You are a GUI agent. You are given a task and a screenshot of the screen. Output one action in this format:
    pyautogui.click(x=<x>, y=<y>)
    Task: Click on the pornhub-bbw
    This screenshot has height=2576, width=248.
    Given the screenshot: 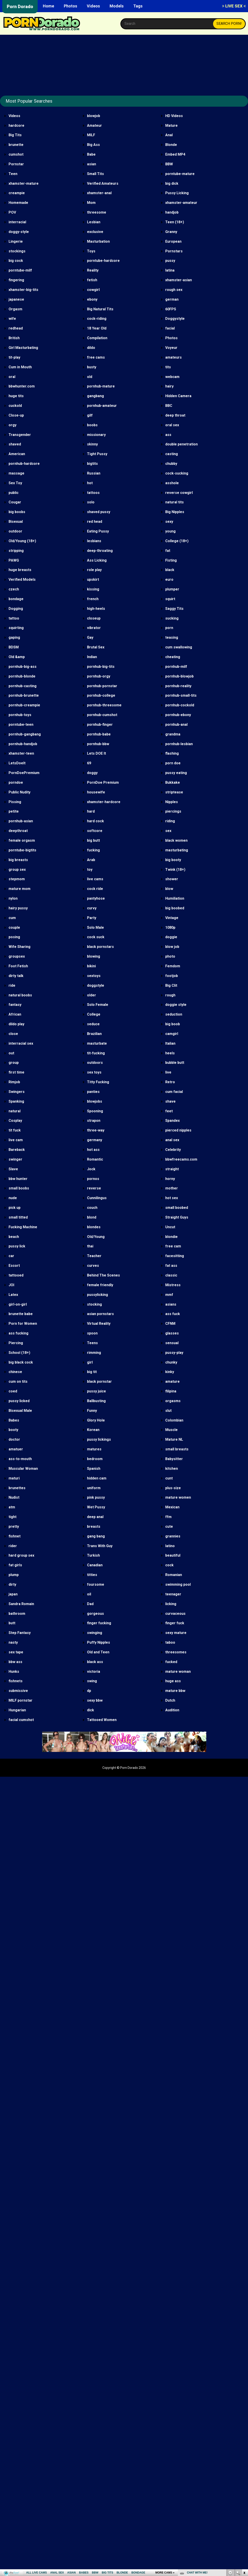 What is the action you would take?
    pyautogui.click(x=98, y=744)
    